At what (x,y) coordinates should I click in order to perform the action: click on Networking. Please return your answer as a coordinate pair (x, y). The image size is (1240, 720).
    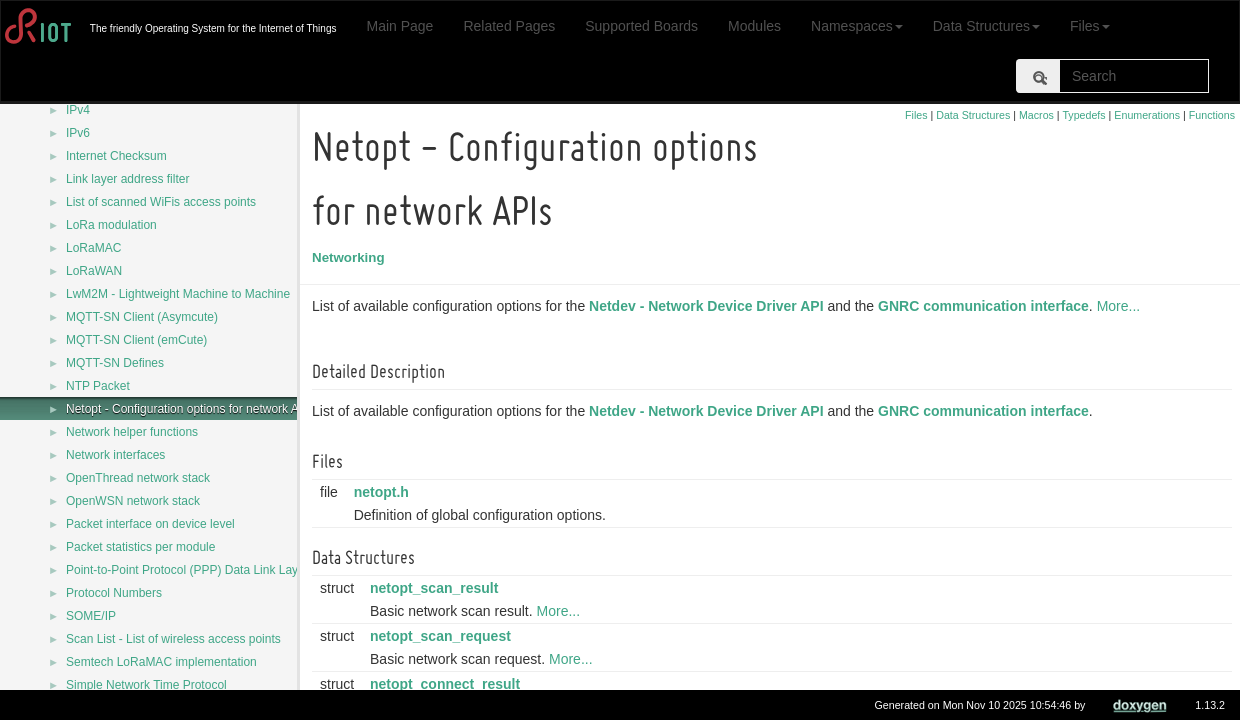
    Looking at the image, I should click on (351, 257).